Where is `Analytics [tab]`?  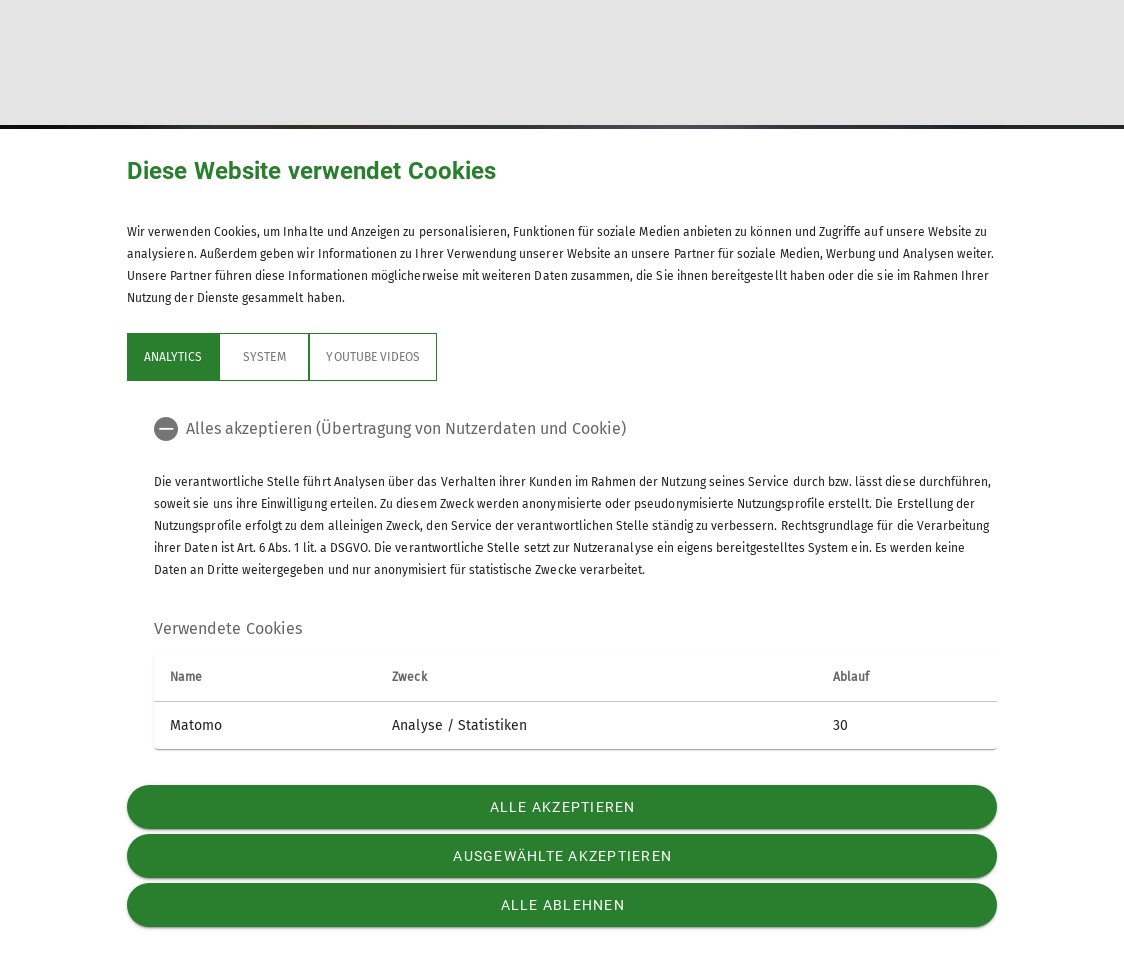
Analytics [tab] is located at coordinates (173, 357).